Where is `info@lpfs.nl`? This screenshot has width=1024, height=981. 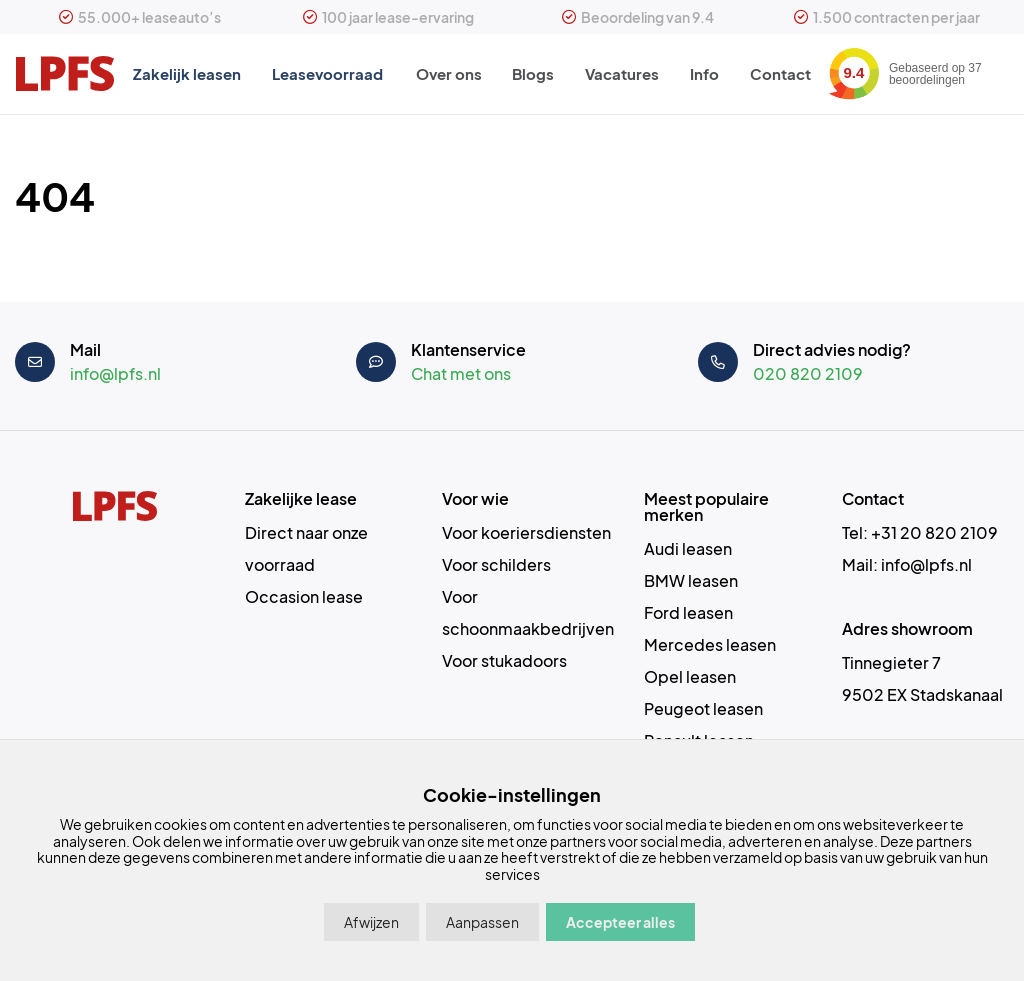 info@lpfs.nl is located at coordinates (115, 373).